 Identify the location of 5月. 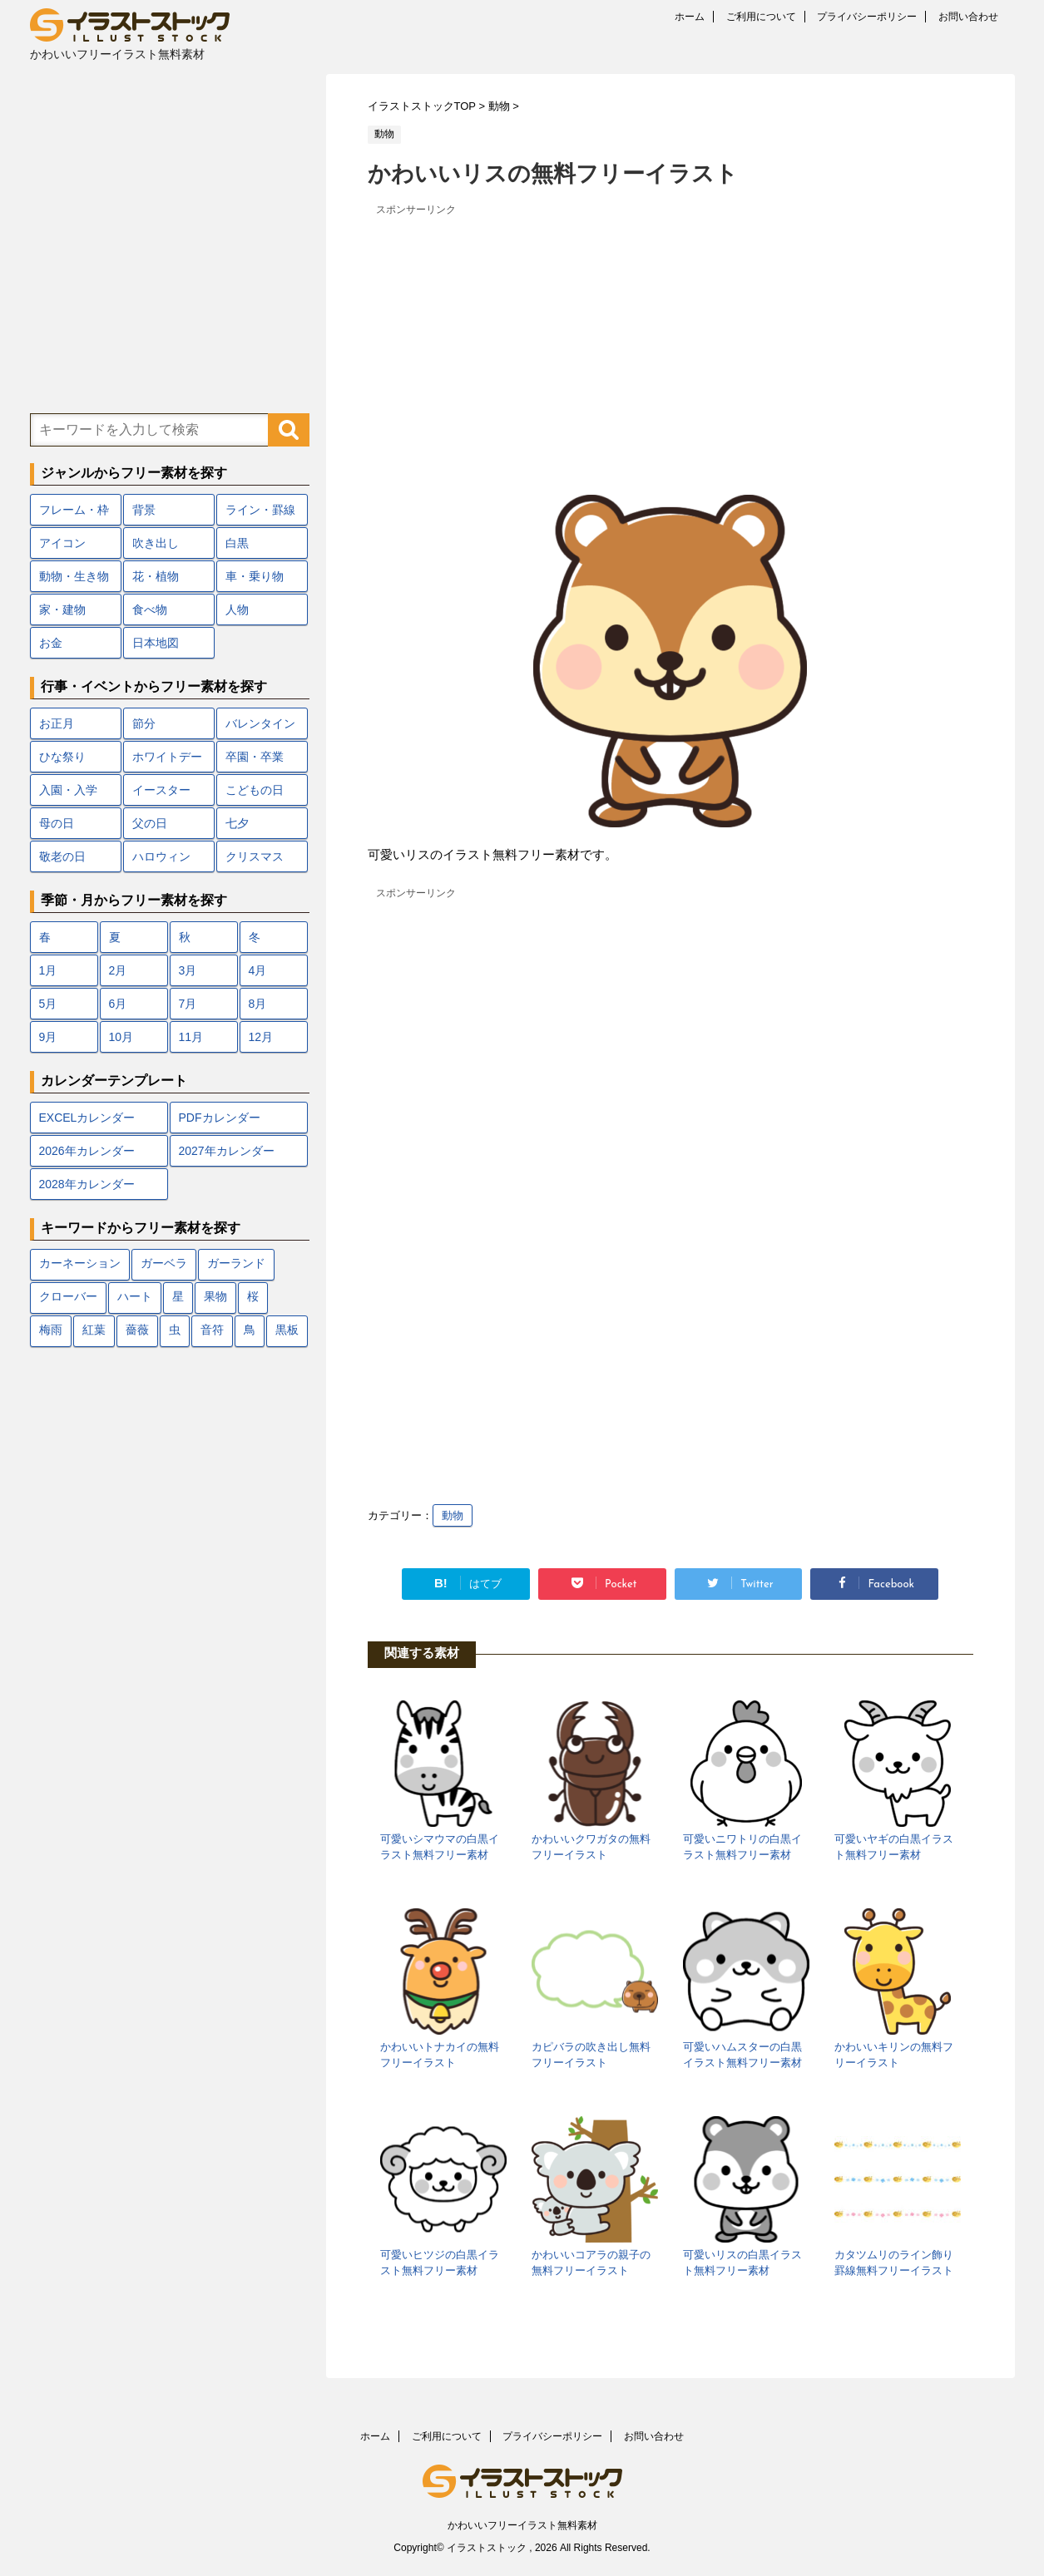
(48, 1003).